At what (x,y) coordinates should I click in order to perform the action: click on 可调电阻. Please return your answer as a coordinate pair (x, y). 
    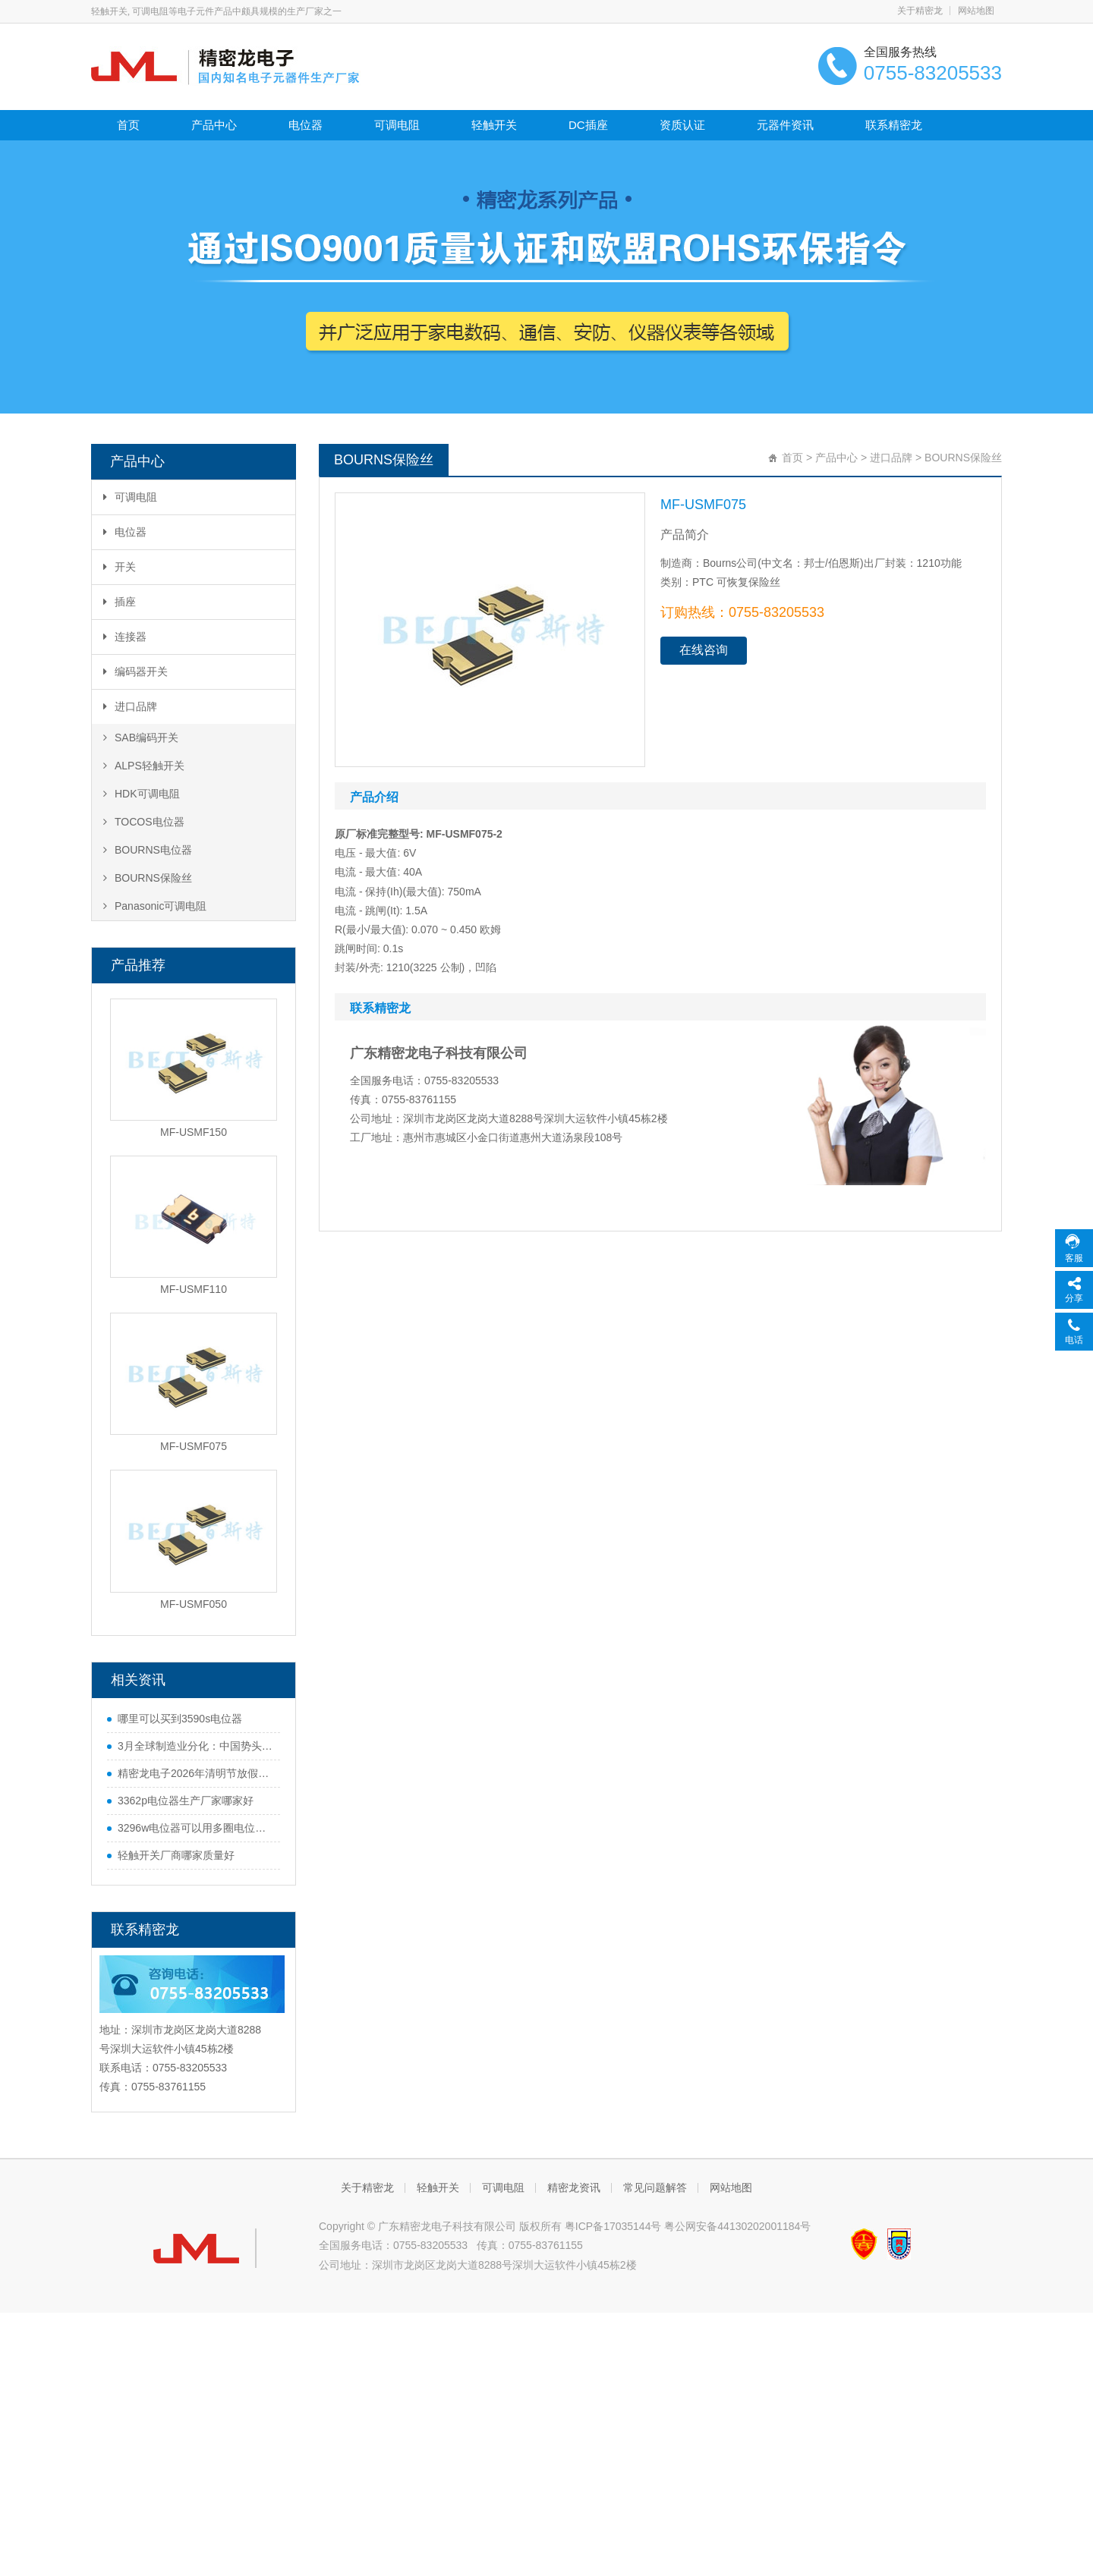
    Looking at the image, I should click on (397, 124).